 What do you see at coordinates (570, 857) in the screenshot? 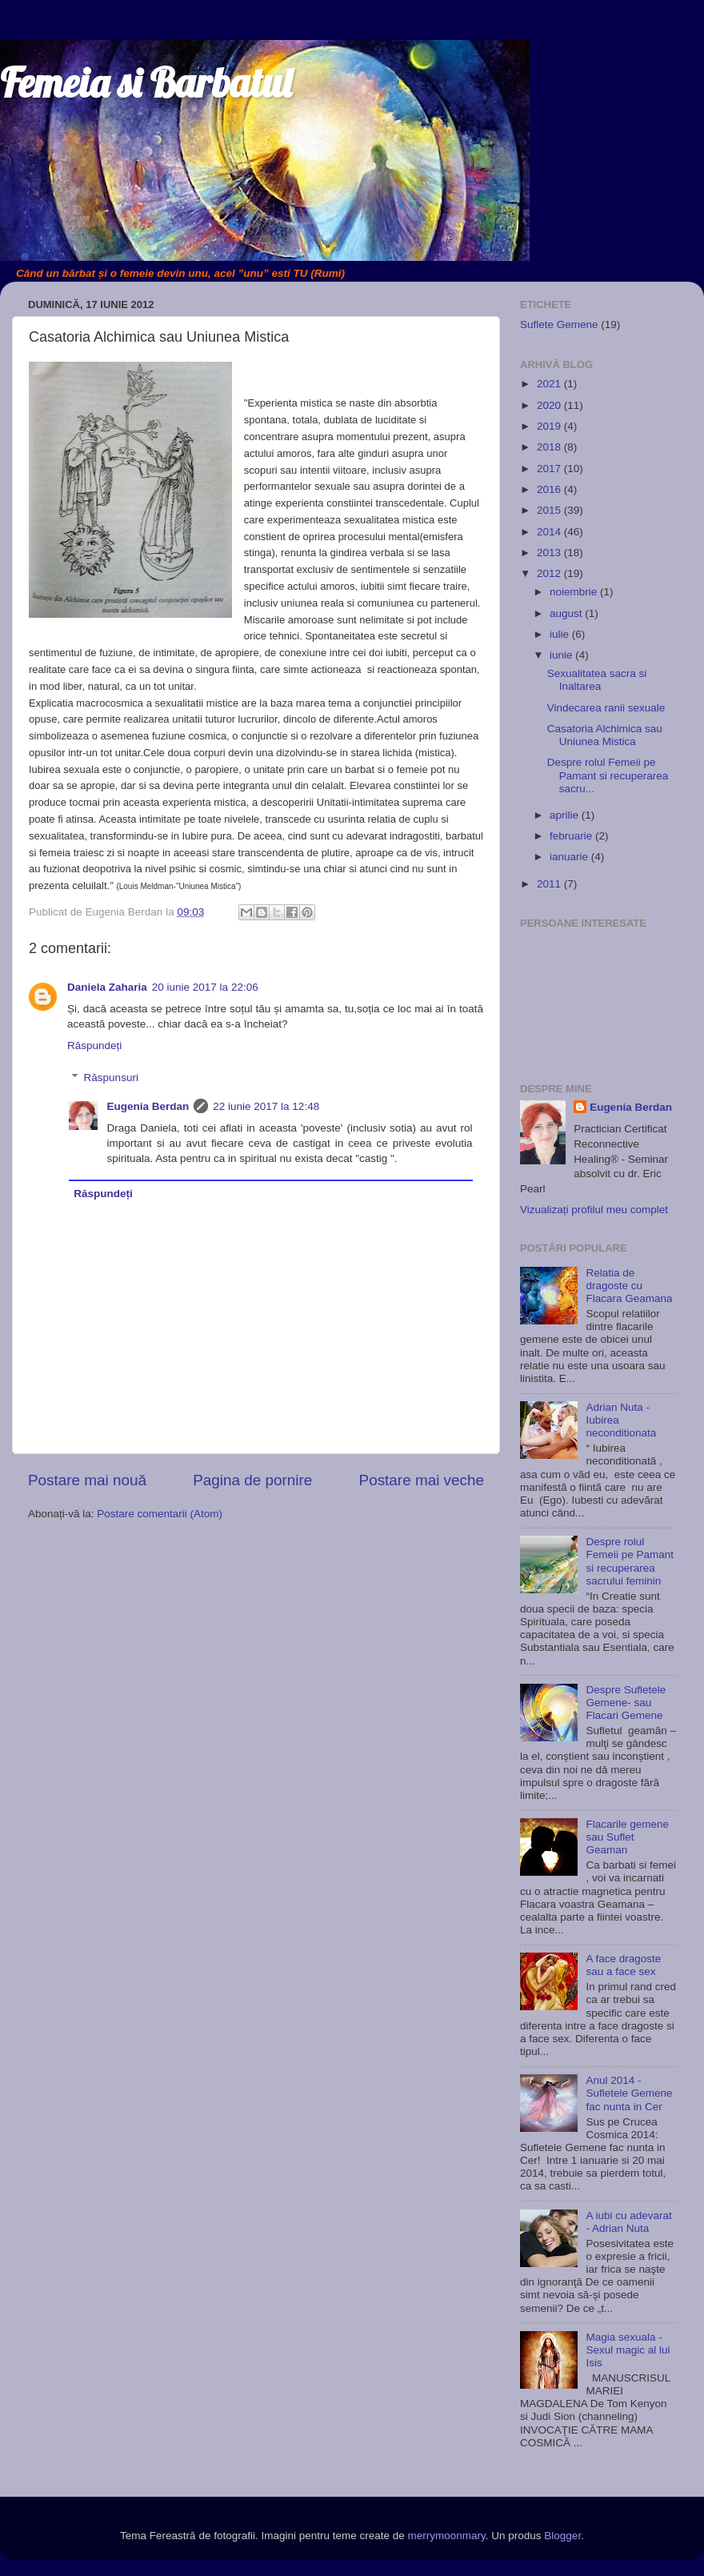
I see `ianuarie` at bounding box center [570, 857].